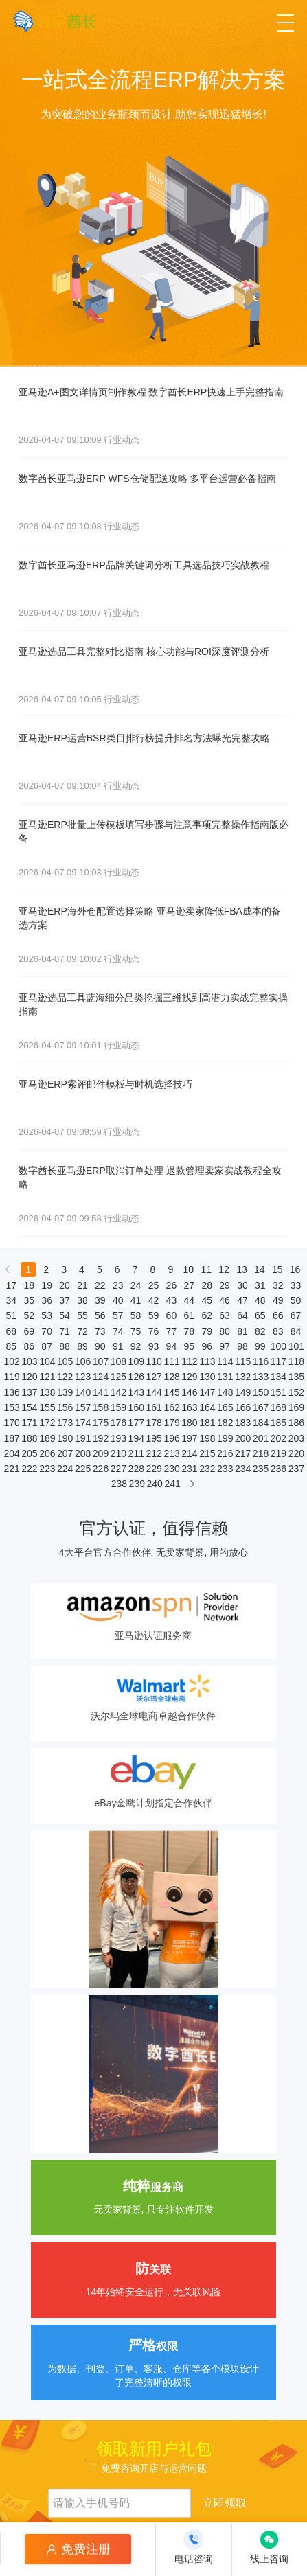 The height and width of the screenshot is (2576, 307). I want to click on 139, so click(64, 1392).